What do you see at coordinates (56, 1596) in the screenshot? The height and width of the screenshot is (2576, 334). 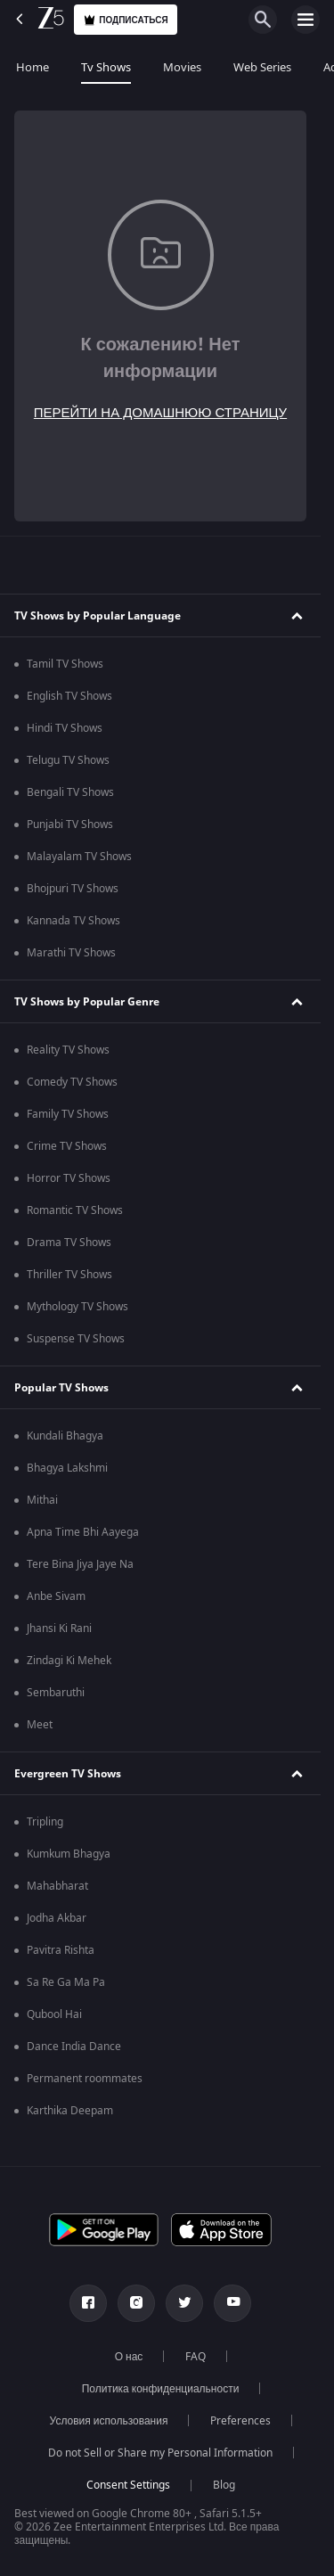 I see `Anbe Sivam` at bounding box center [56, 1596].